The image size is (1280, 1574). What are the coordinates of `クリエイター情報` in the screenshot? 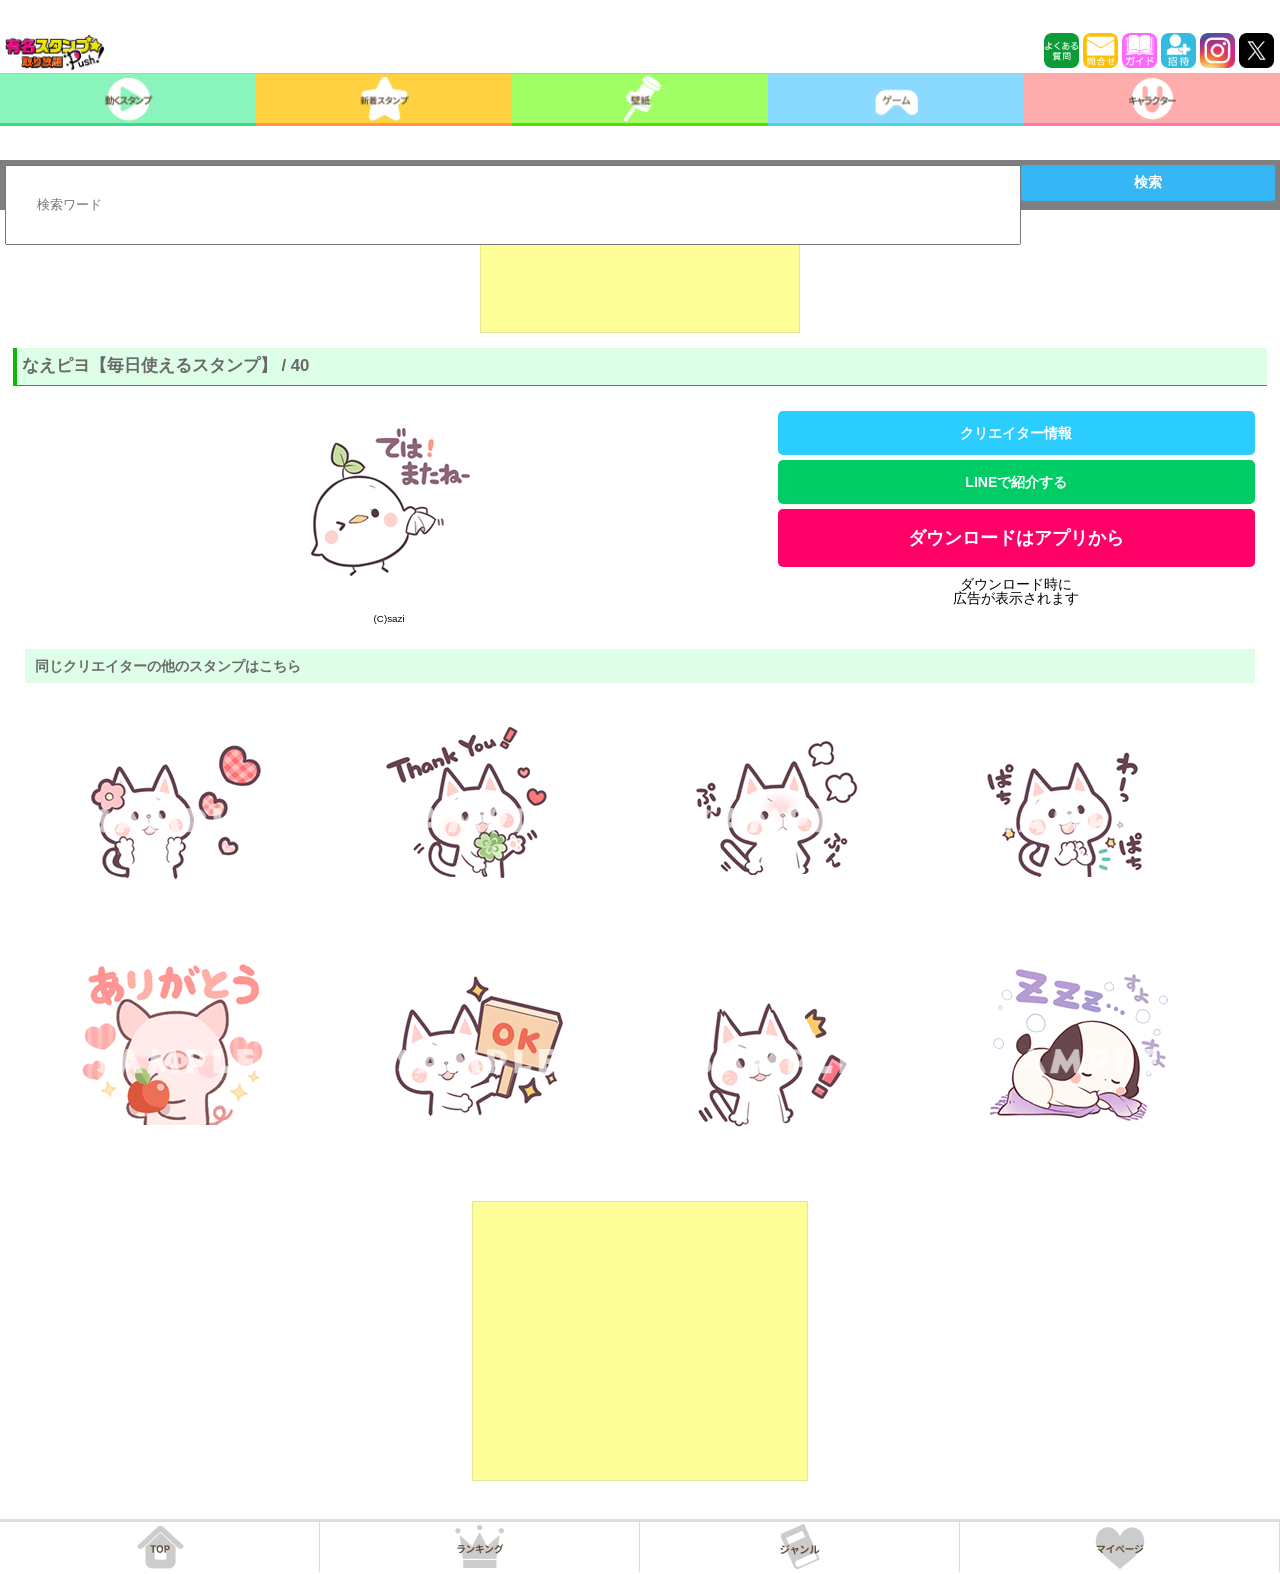 It's located at (1016, 433).